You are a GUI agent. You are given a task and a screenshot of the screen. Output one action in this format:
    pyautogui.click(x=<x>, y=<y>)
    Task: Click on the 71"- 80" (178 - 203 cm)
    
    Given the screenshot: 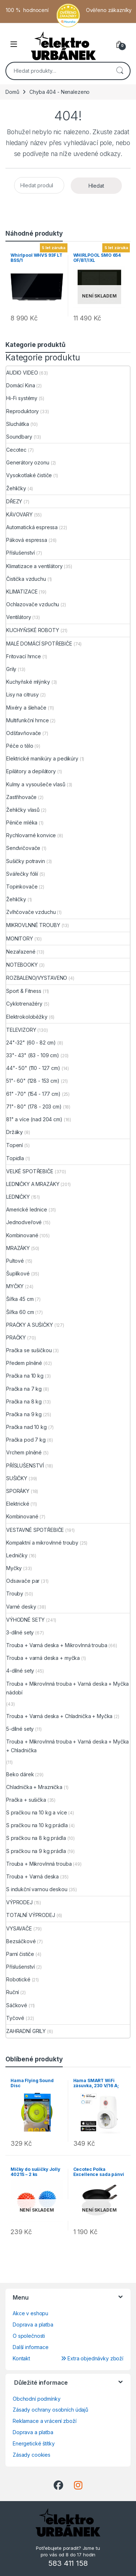 What is the action you would take?
    pyautogui.click(x=34, y=1106)
    